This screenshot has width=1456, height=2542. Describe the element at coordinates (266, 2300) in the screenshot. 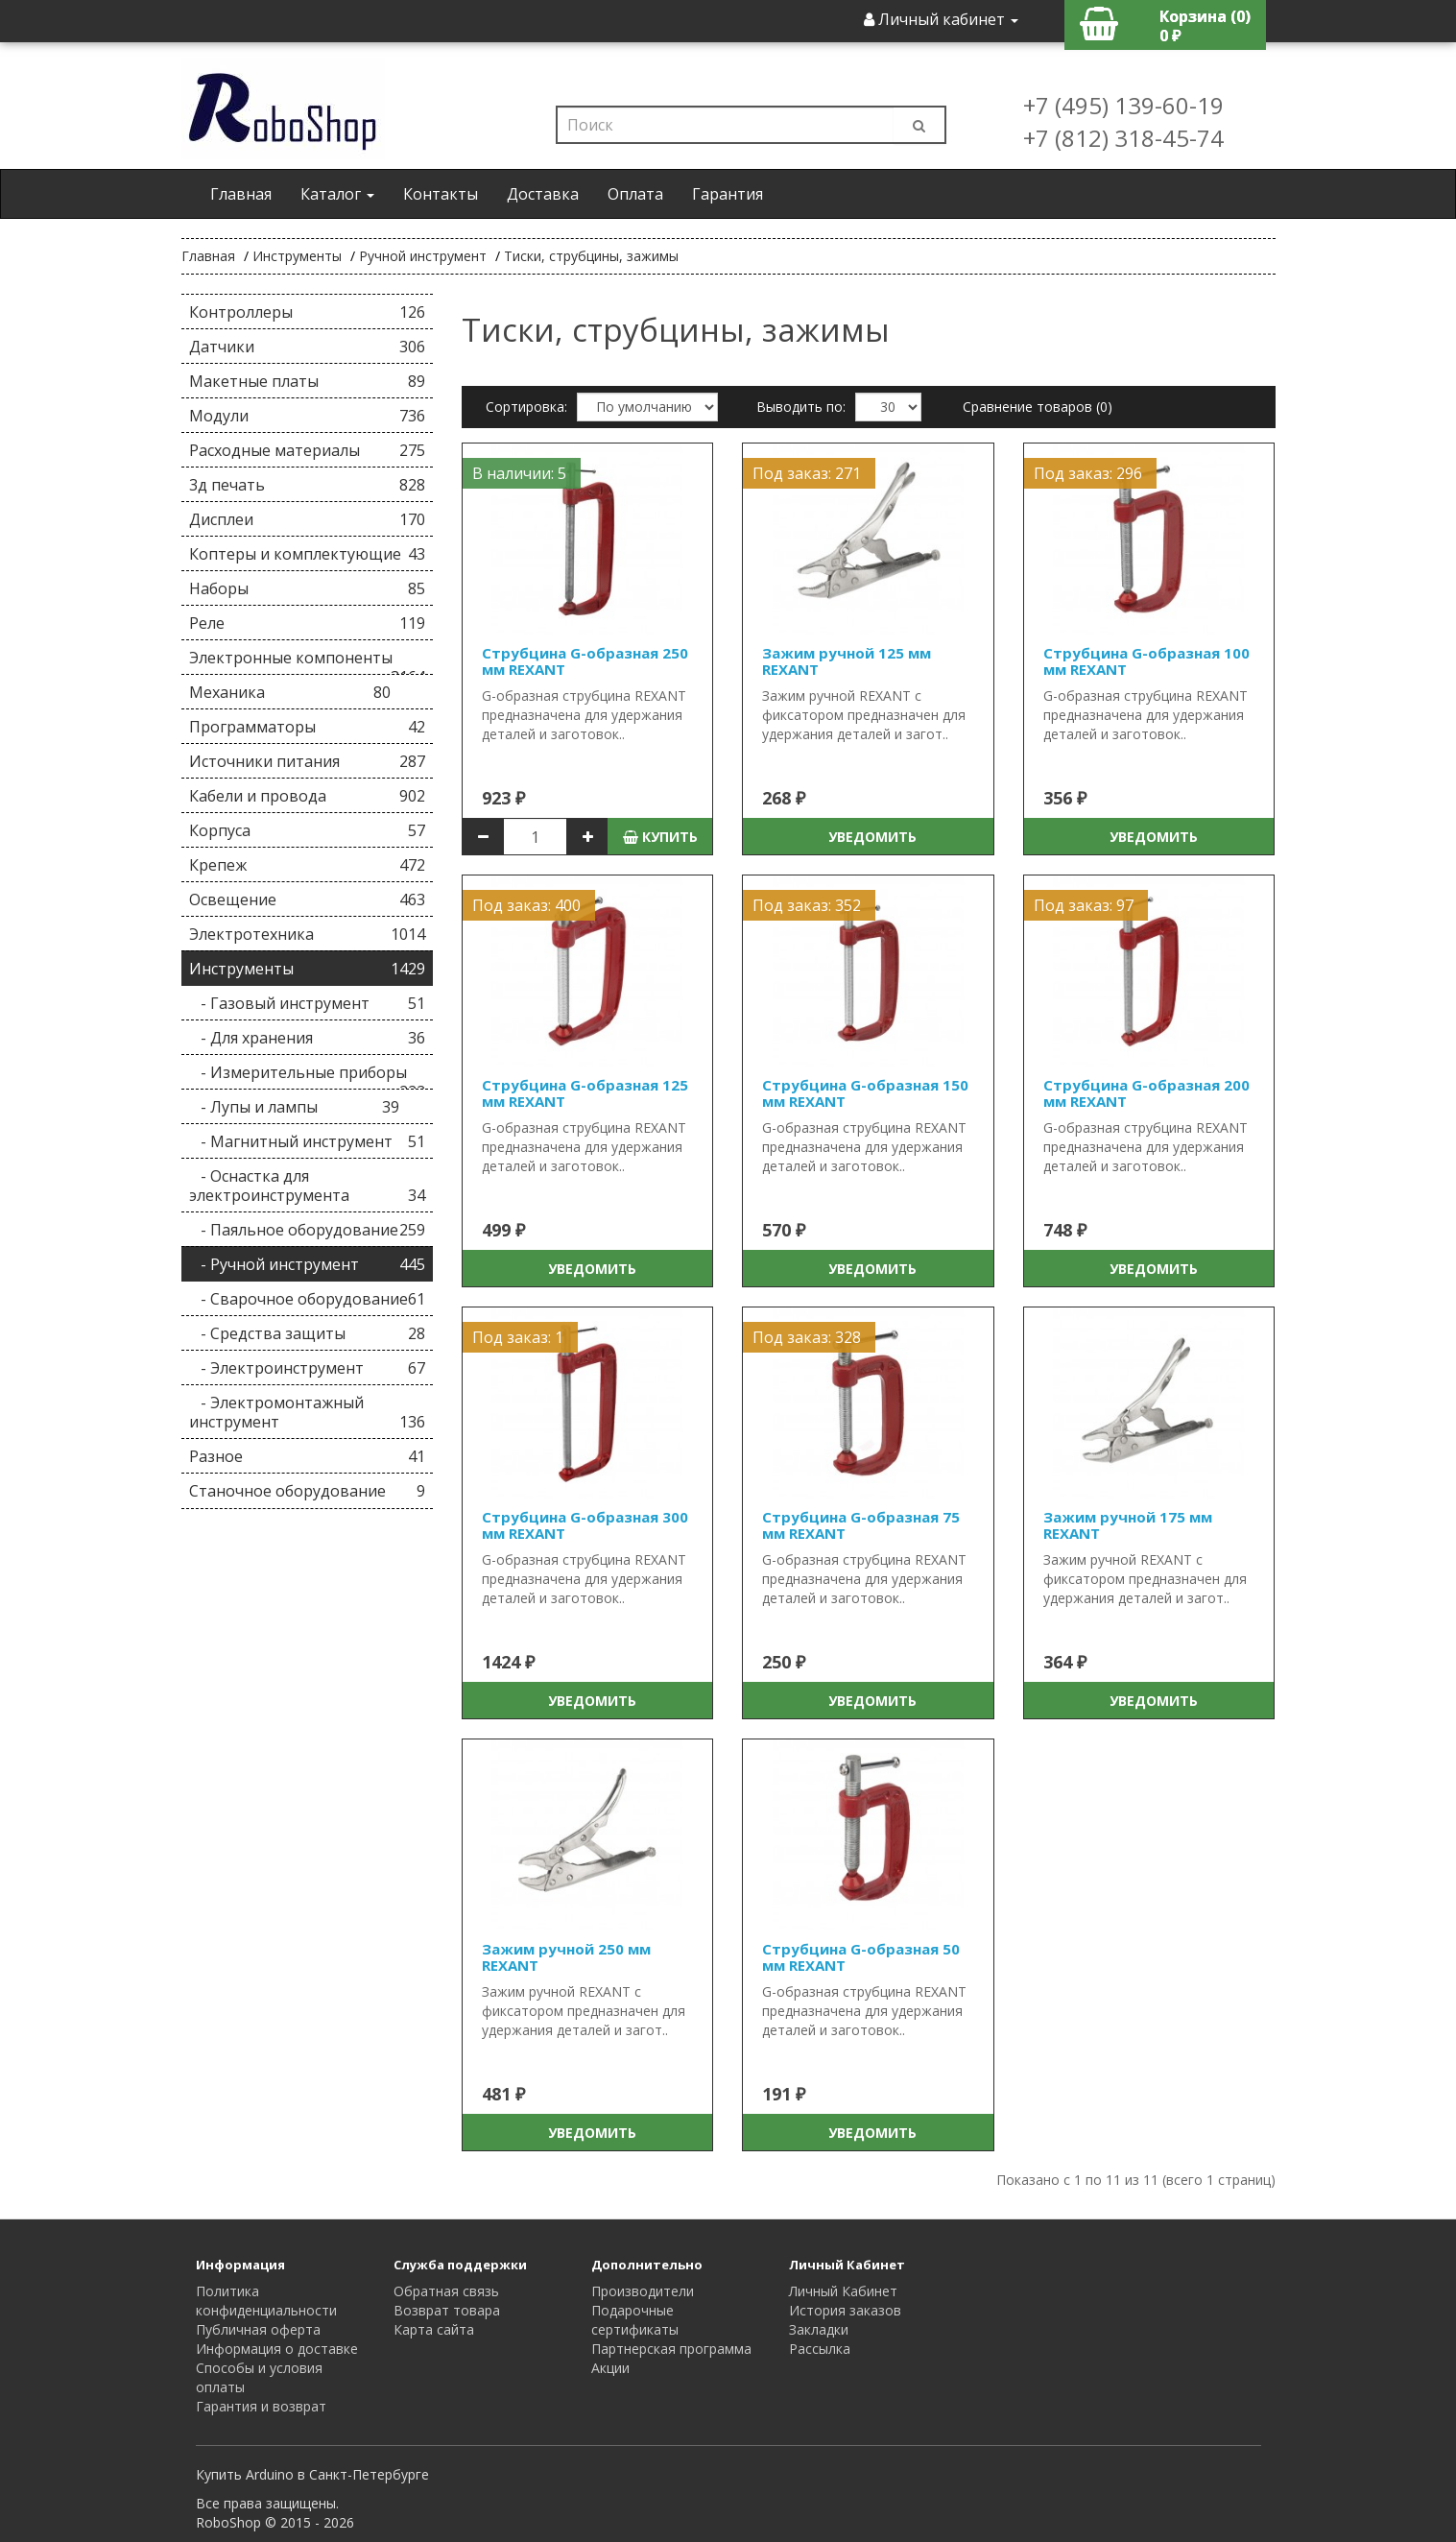

I see `Политика конфиденциальности` at that location.